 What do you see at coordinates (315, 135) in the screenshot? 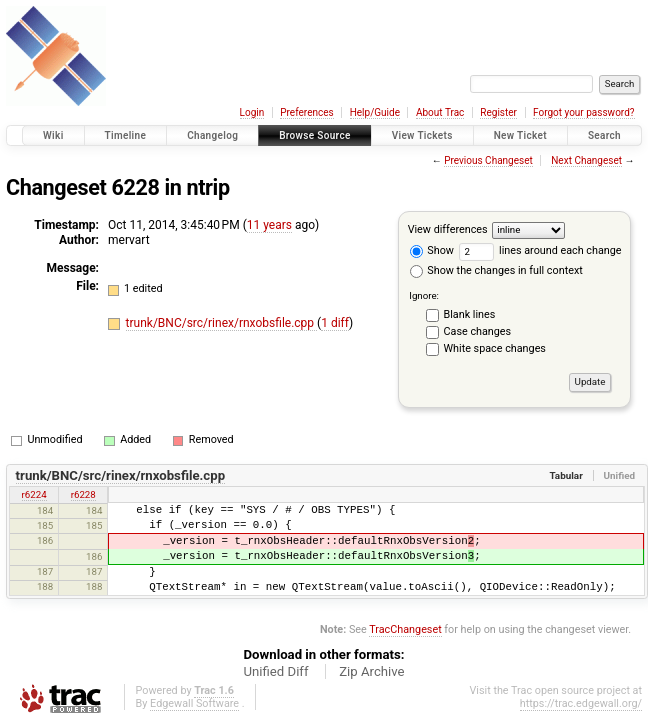
I see `Browse Source` at bounding box center [315, 135].